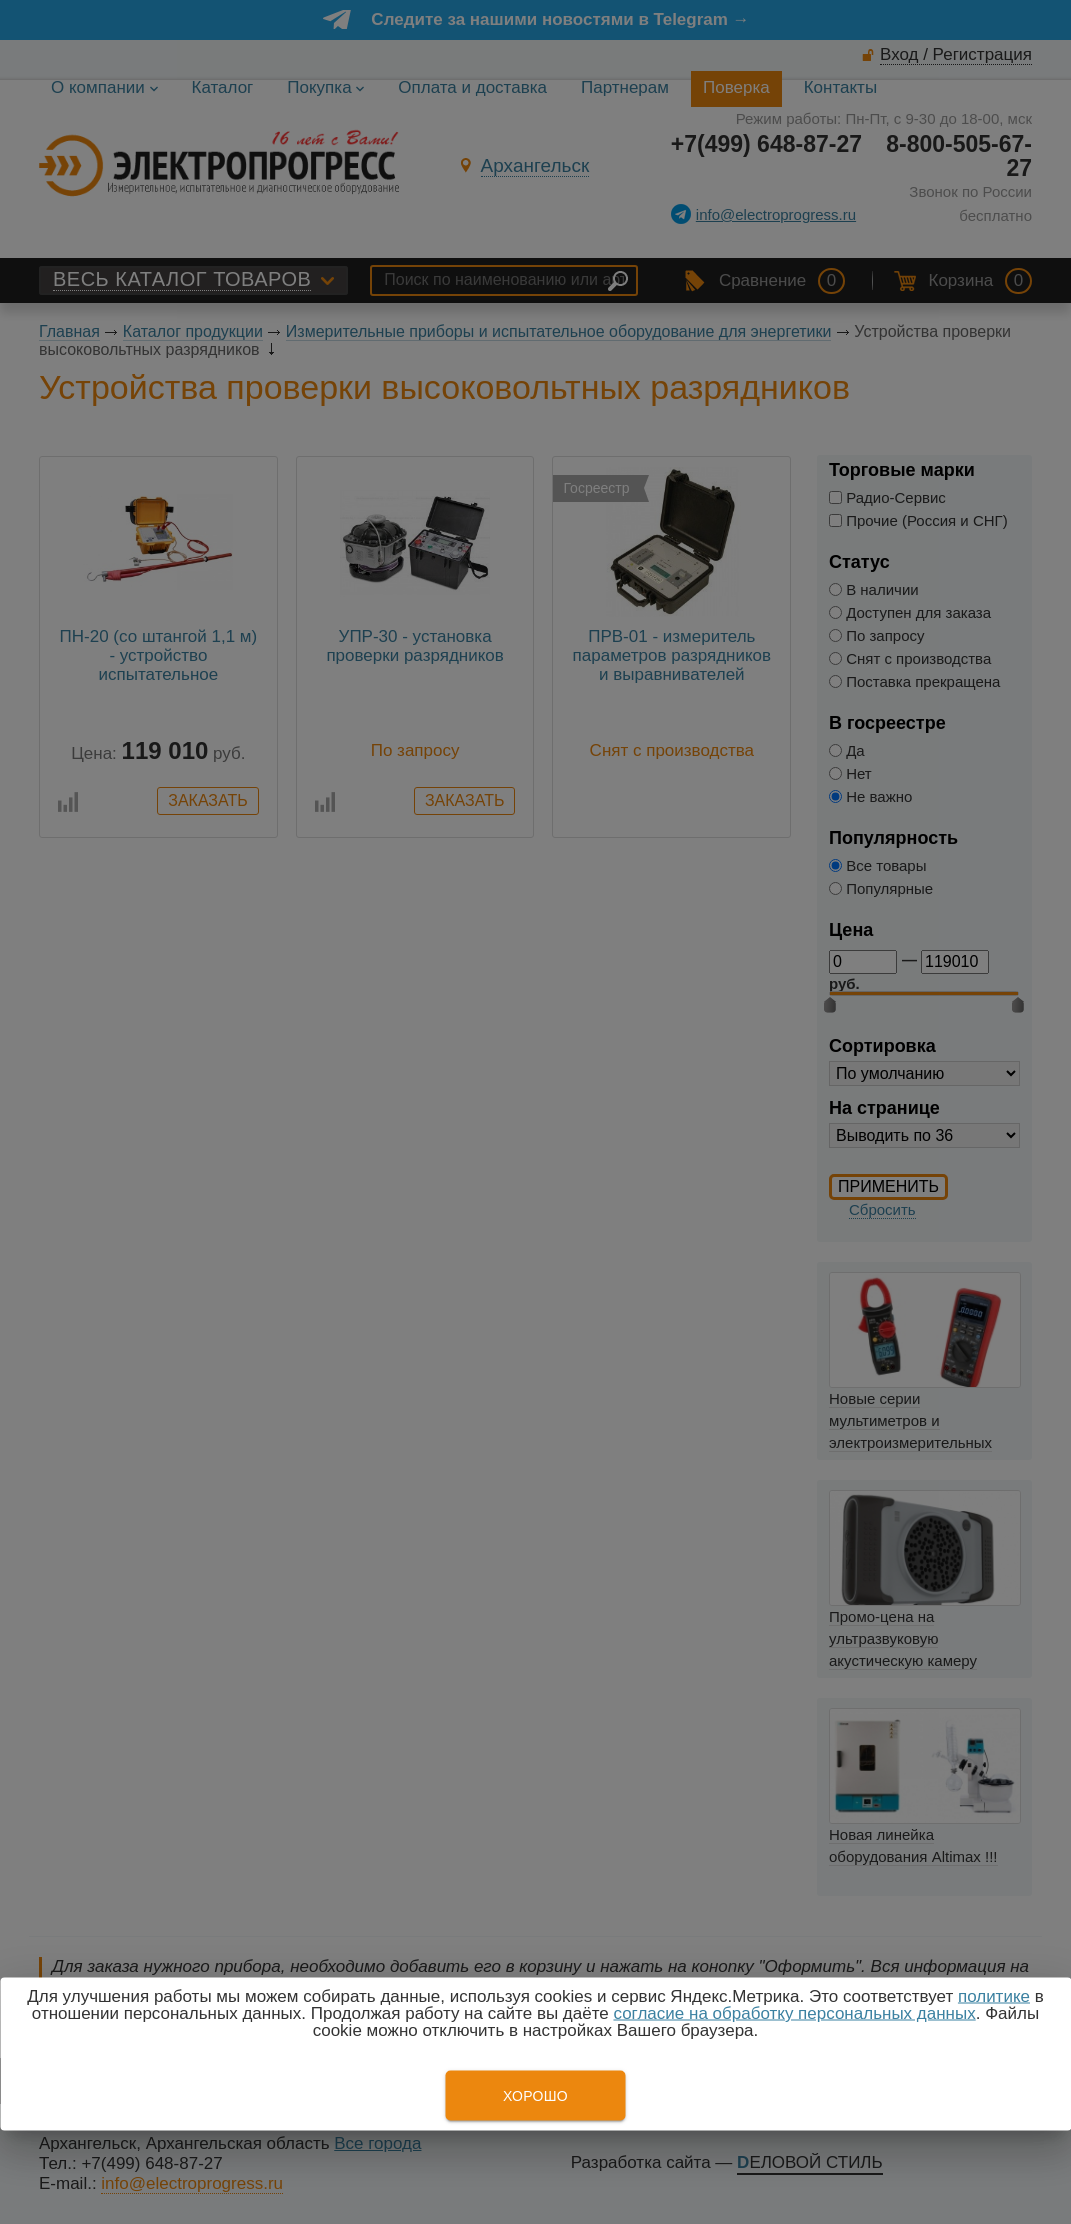 This screenshot has height=2224, width=1071. I want to click on согласие на обработку персональных данных, so click(794, 2013).